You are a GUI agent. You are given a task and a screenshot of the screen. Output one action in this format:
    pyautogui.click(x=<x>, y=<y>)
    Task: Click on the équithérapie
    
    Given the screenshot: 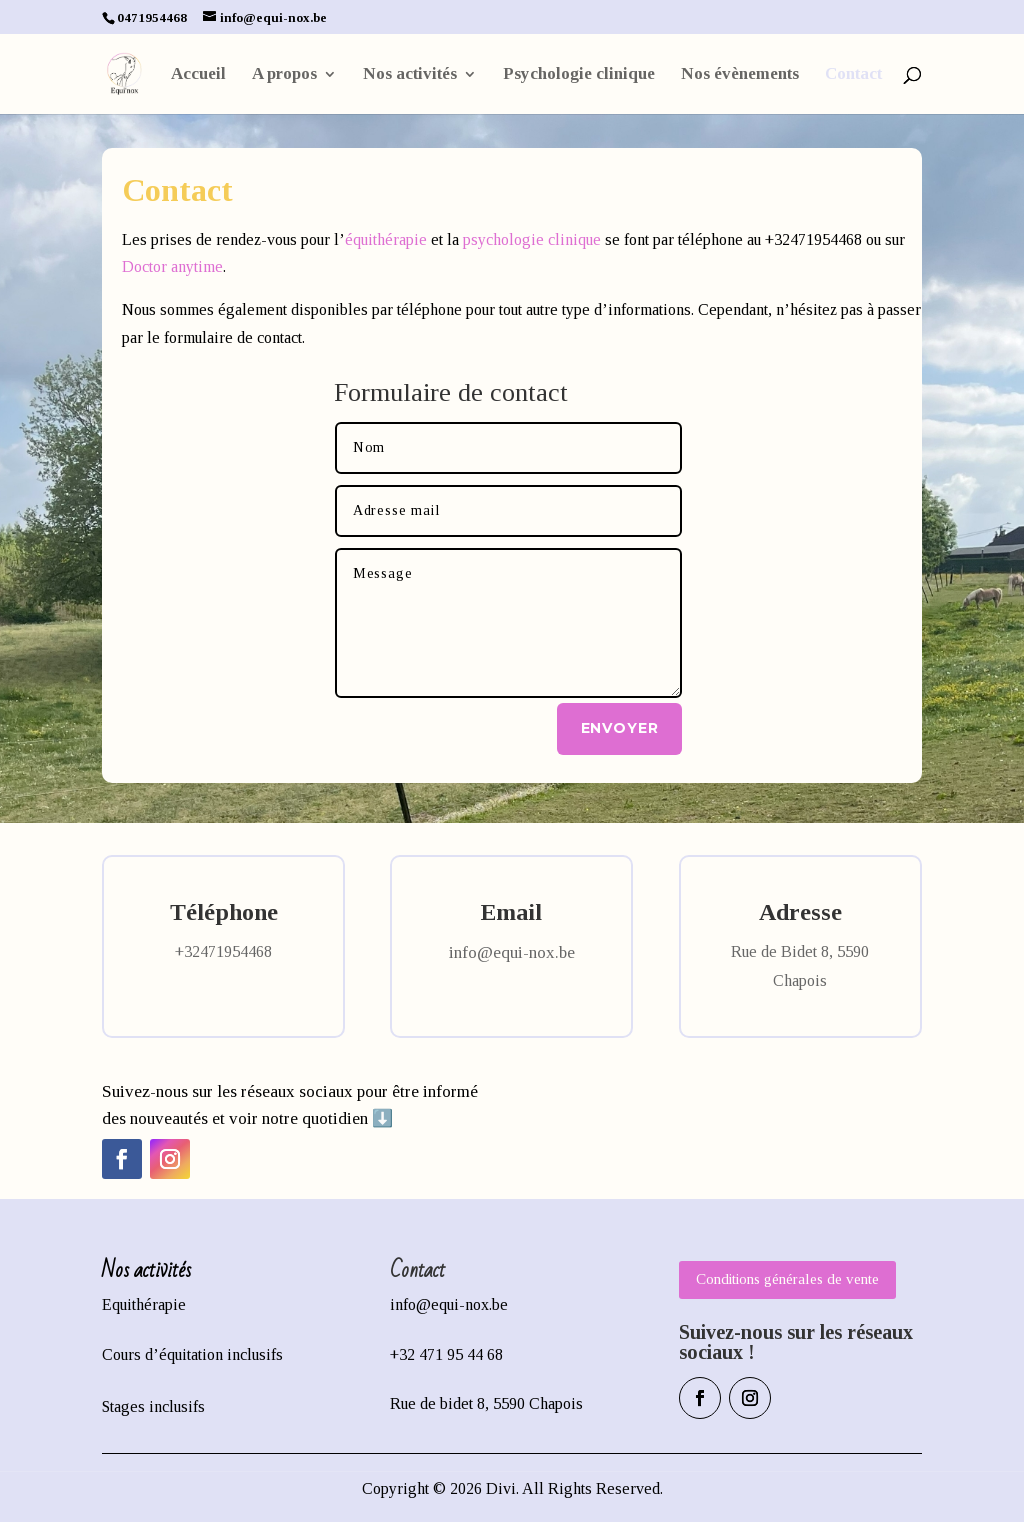 What is the action you would take?
    pyautogui.click(x=386, y=239)
    